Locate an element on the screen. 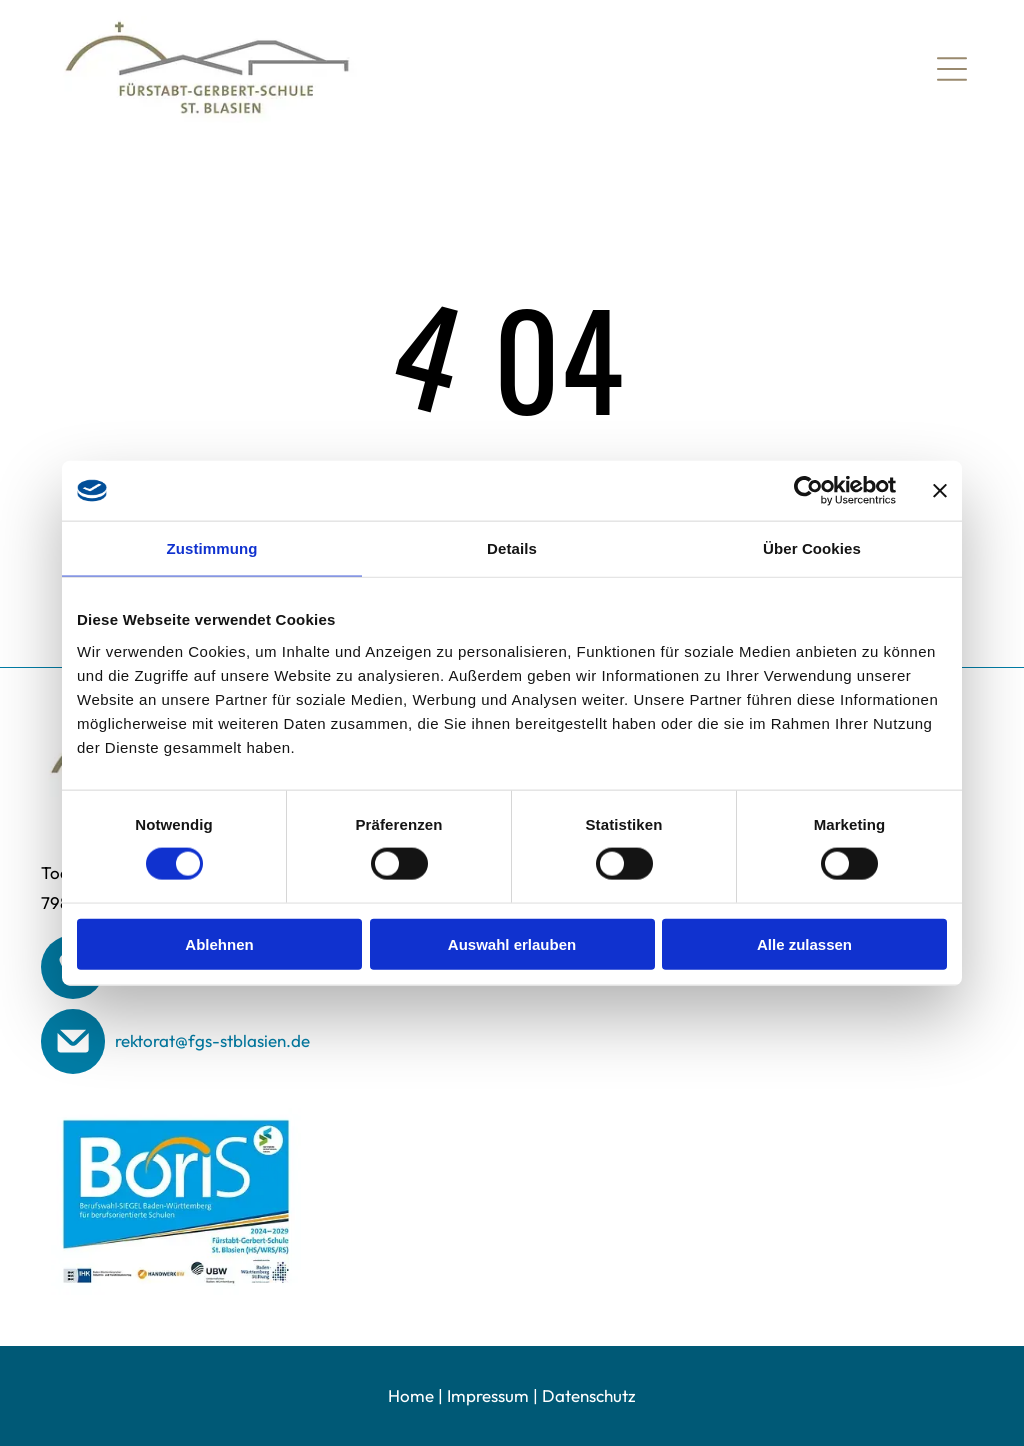  Impressum is located at coordinates (488, 1395).